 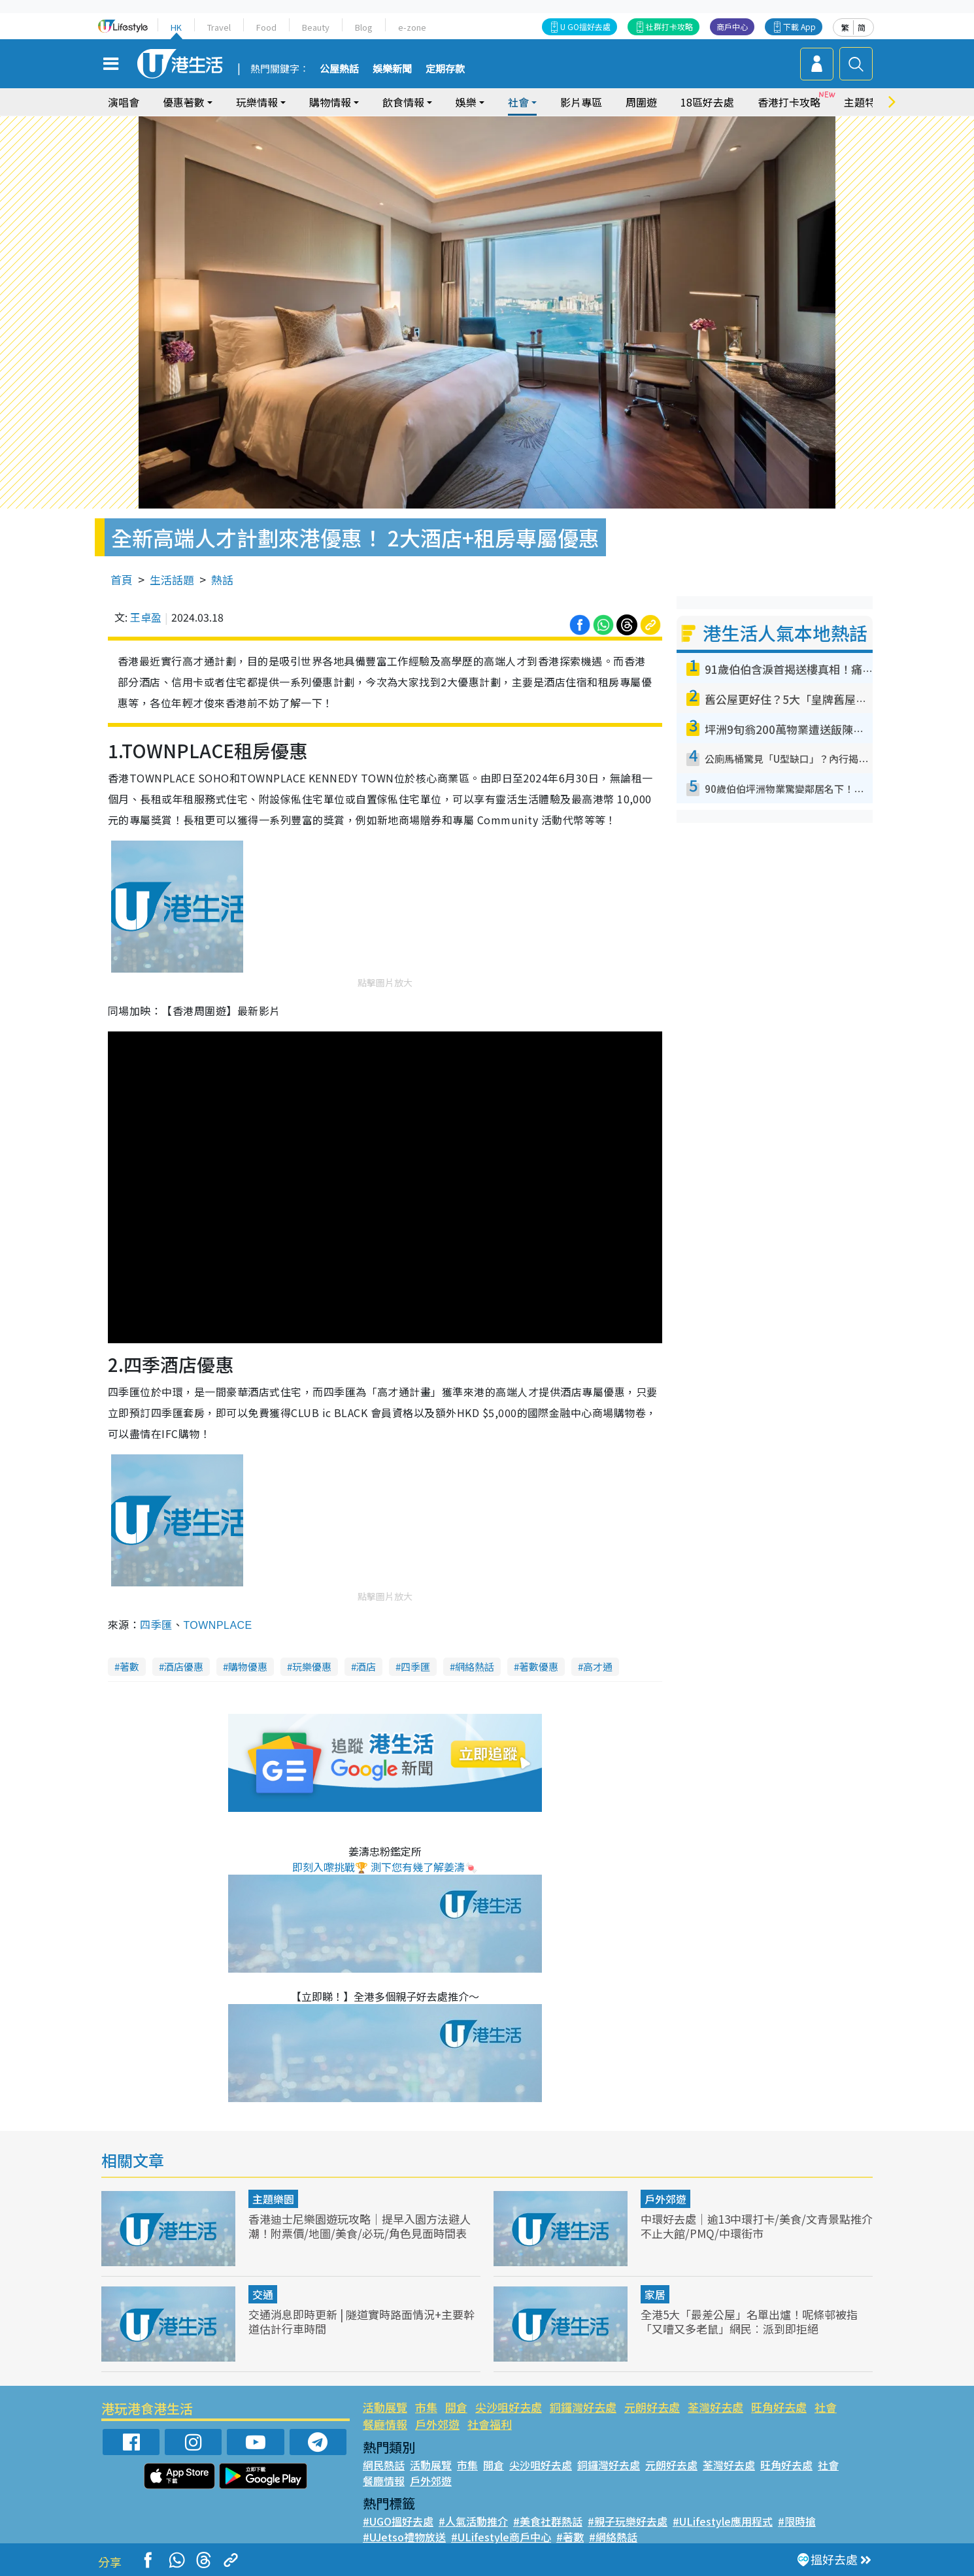 What do you see at coordinates (385, 2424) in the screenshot?
I see `餐廳情報` at bounding box center [385, 2424].